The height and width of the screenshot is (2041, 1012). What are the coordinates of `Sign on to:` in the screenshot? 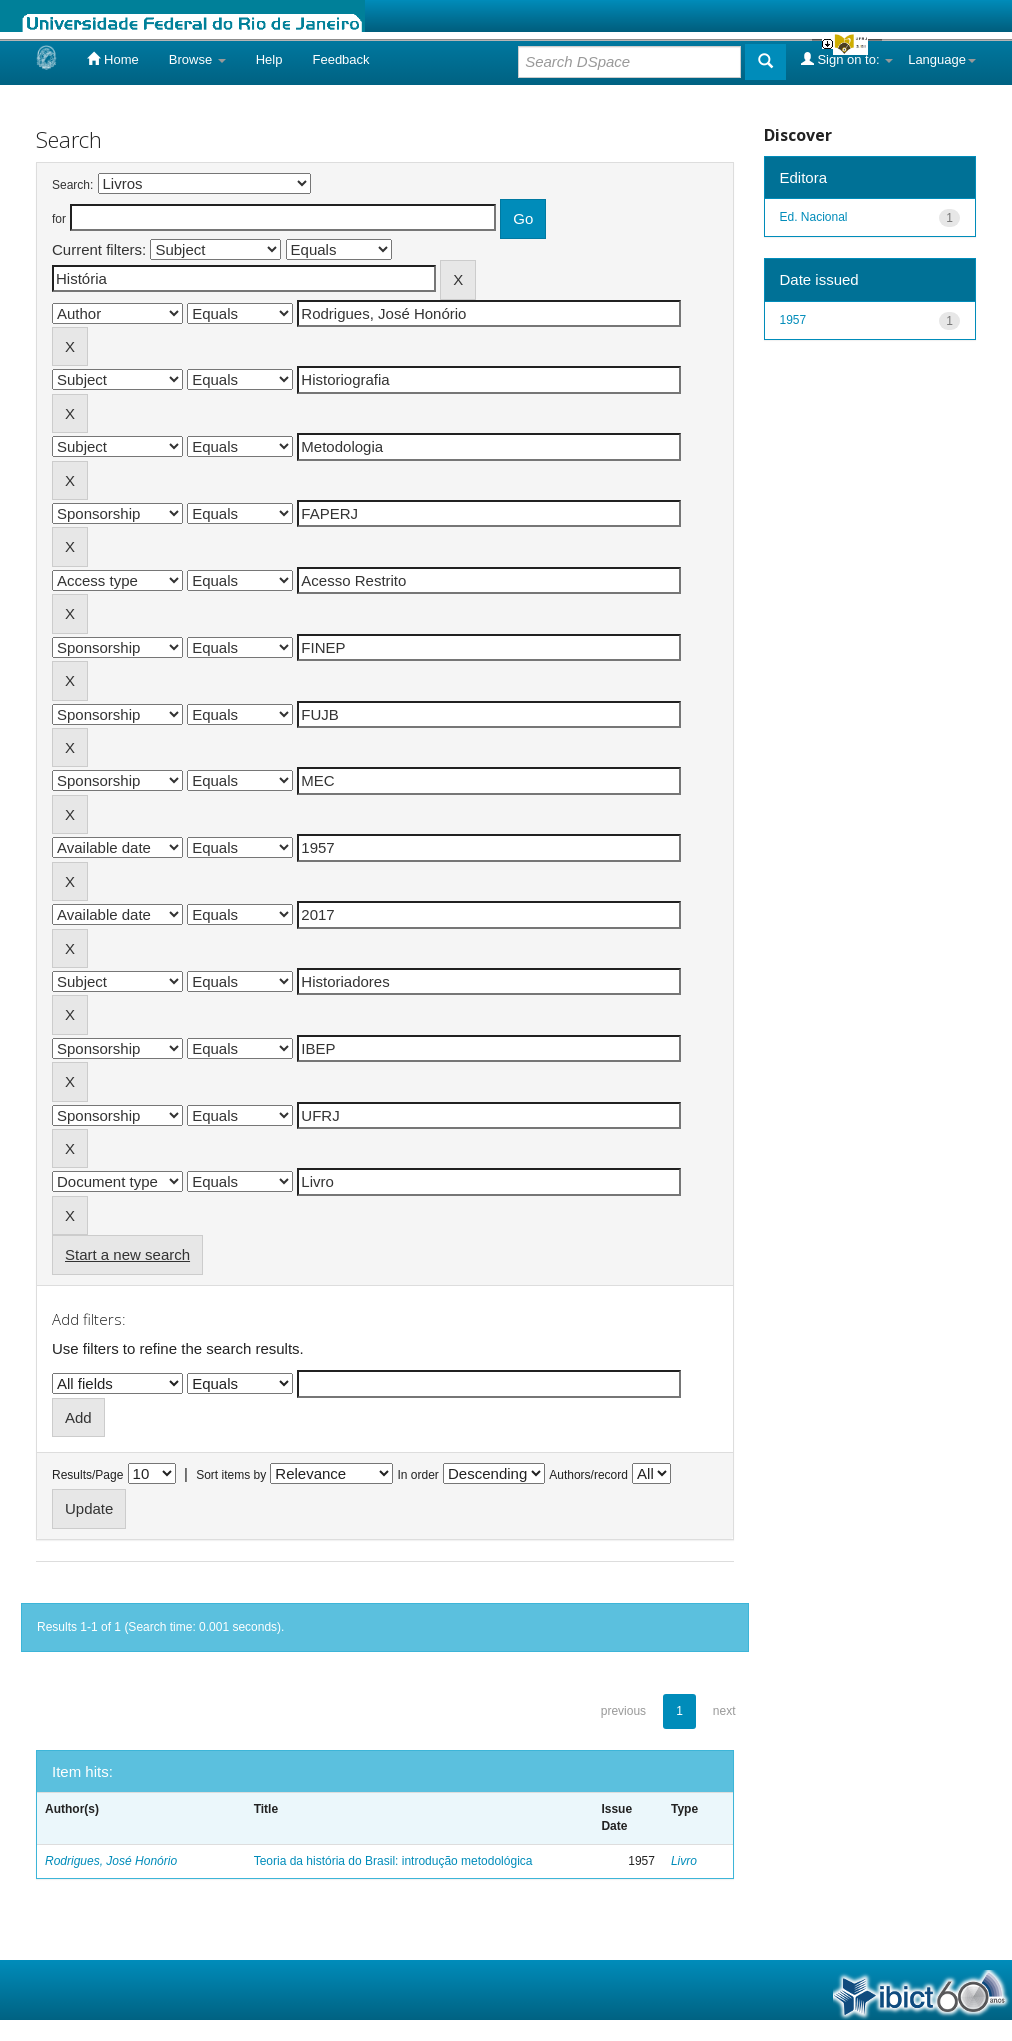 It's located at (847, 59).